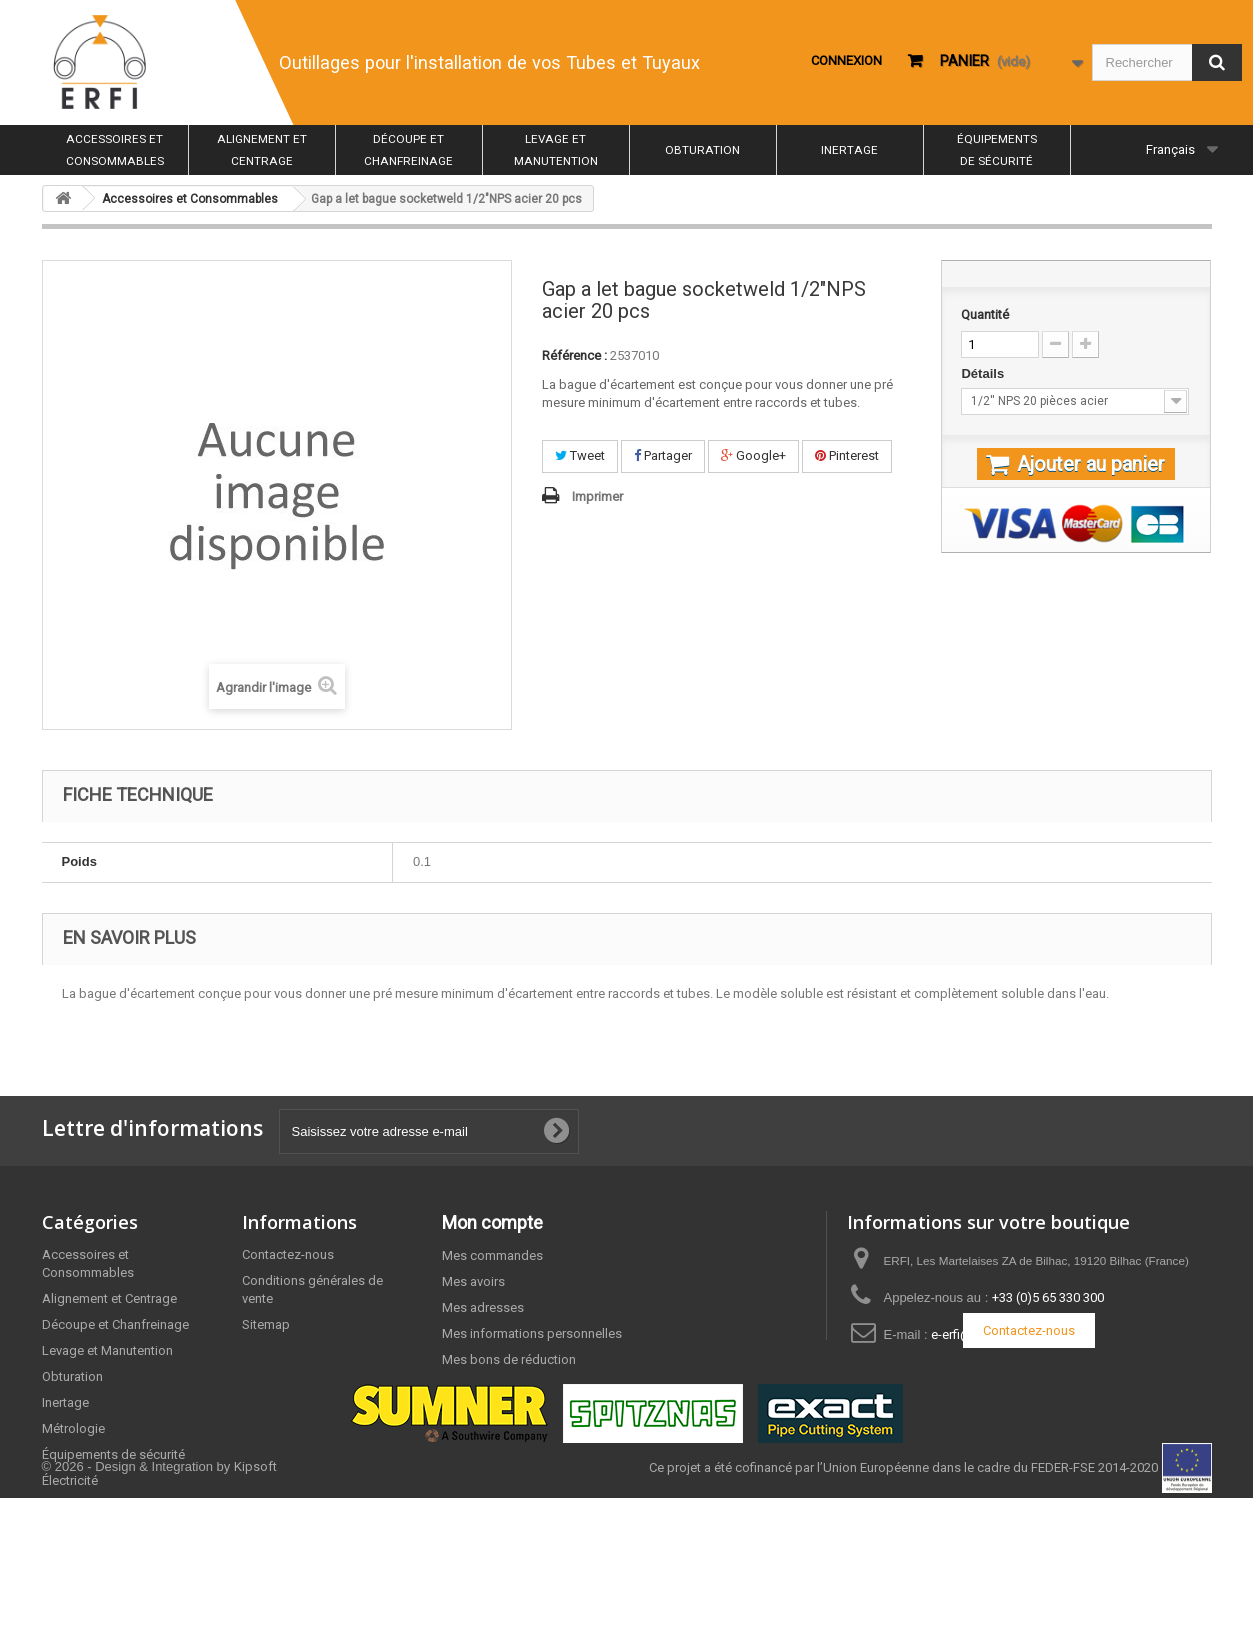 This screenshot has height=1637, width=1253. I want to click on Kipsoft, so click(255, 1605).